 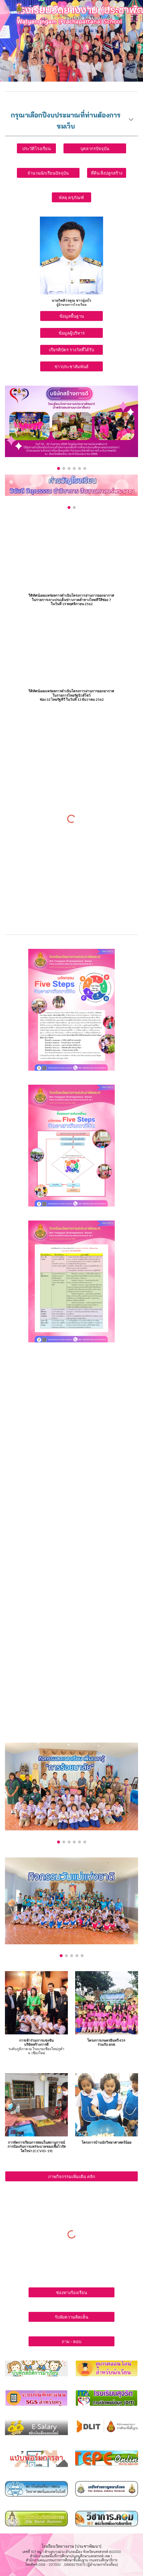 What do you see at coordinates (71, 2292) in the screenshot?
I see `[ช่องทางร้องเรียน]` at bounding box center [71, 2292].